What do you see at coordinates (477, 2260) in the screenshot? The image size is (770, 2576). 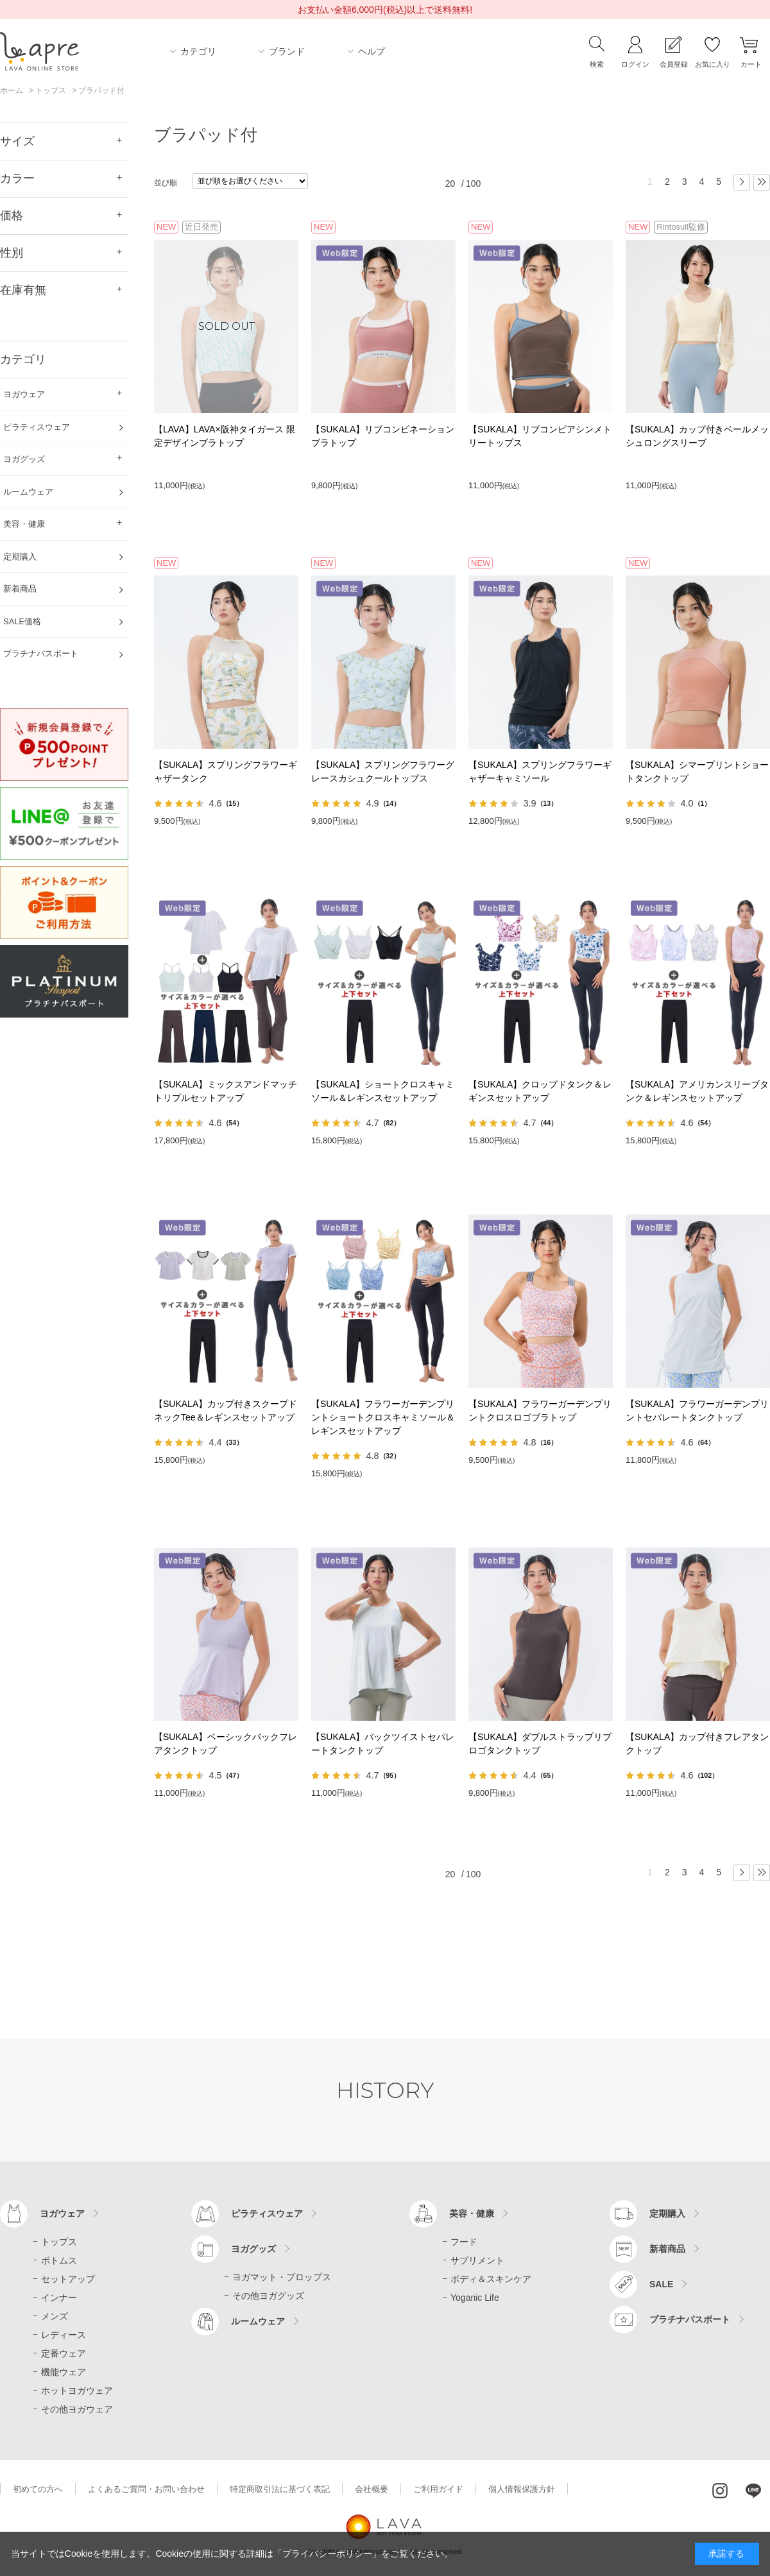 I see `サプリメント` at bounding box center [477, 2260].